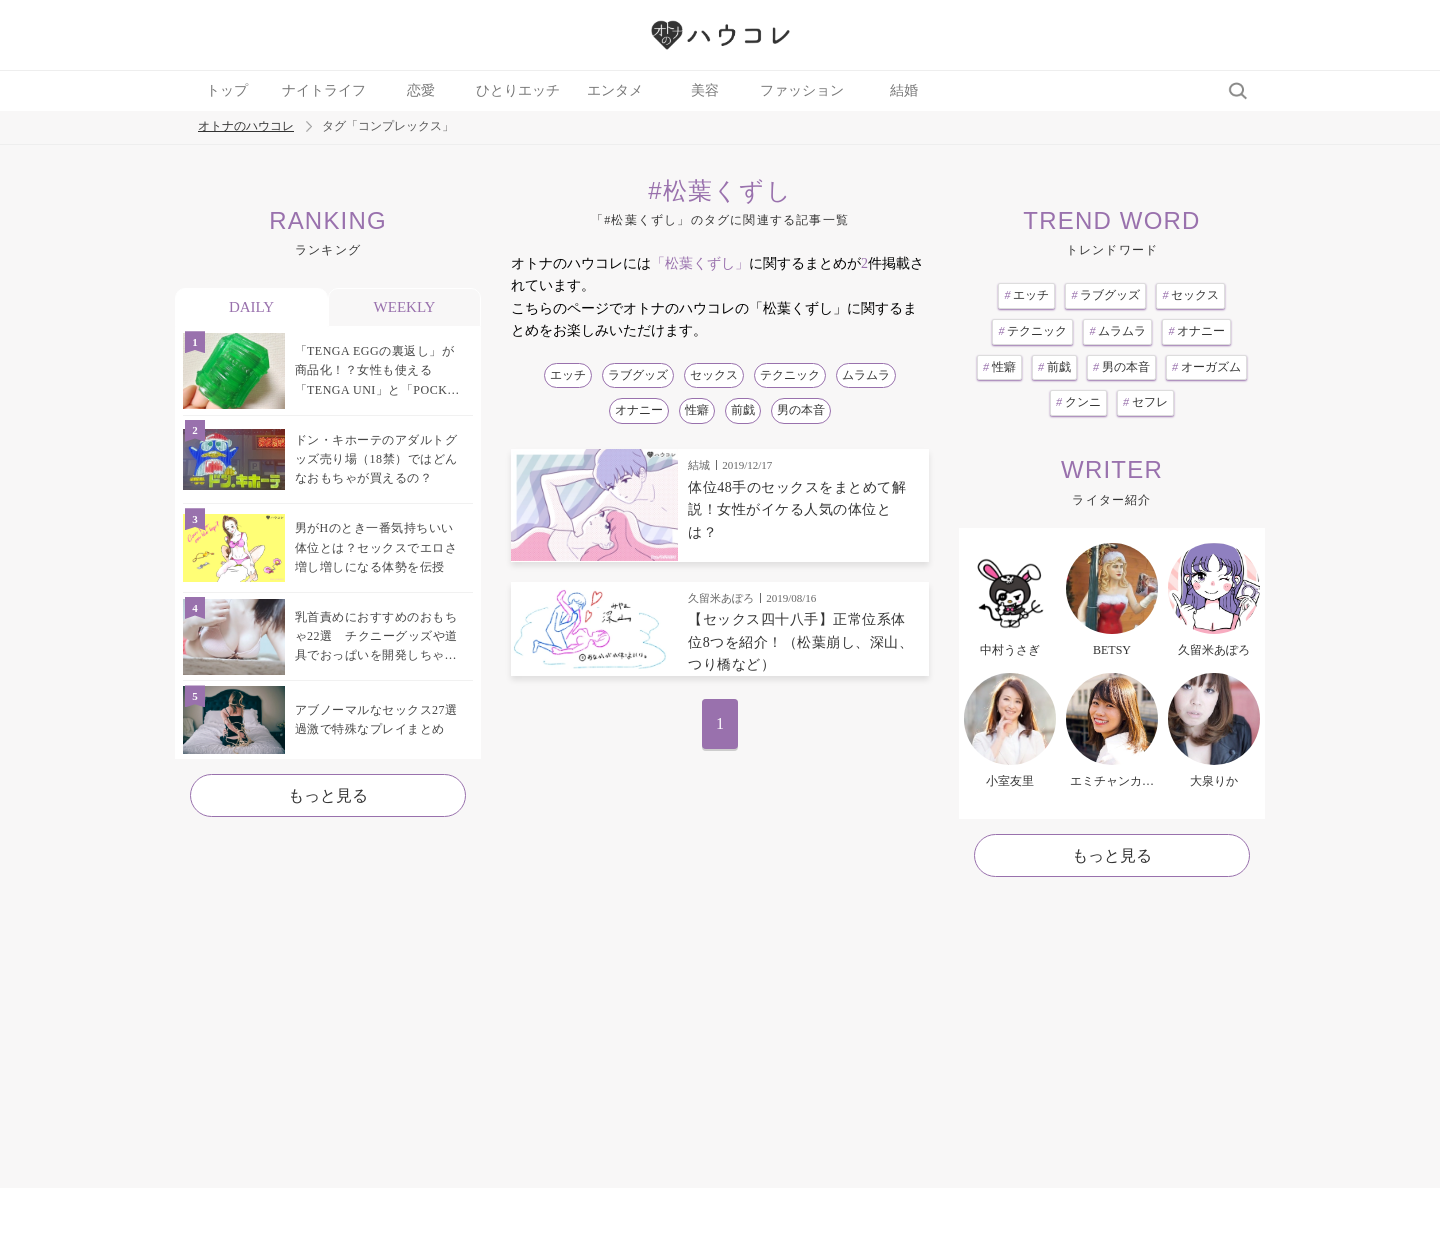 The image size is (1440, 1243). I want to click on ラブグッズ, so click(638, 375).